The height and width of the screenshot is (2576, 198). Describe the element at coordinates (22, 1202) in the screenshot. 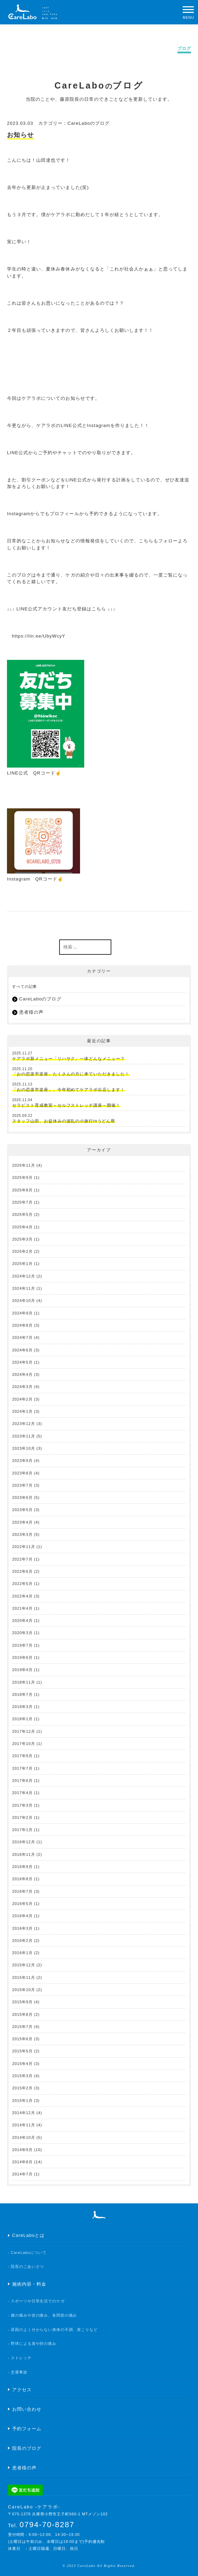

I see `2025年7月` at that location.